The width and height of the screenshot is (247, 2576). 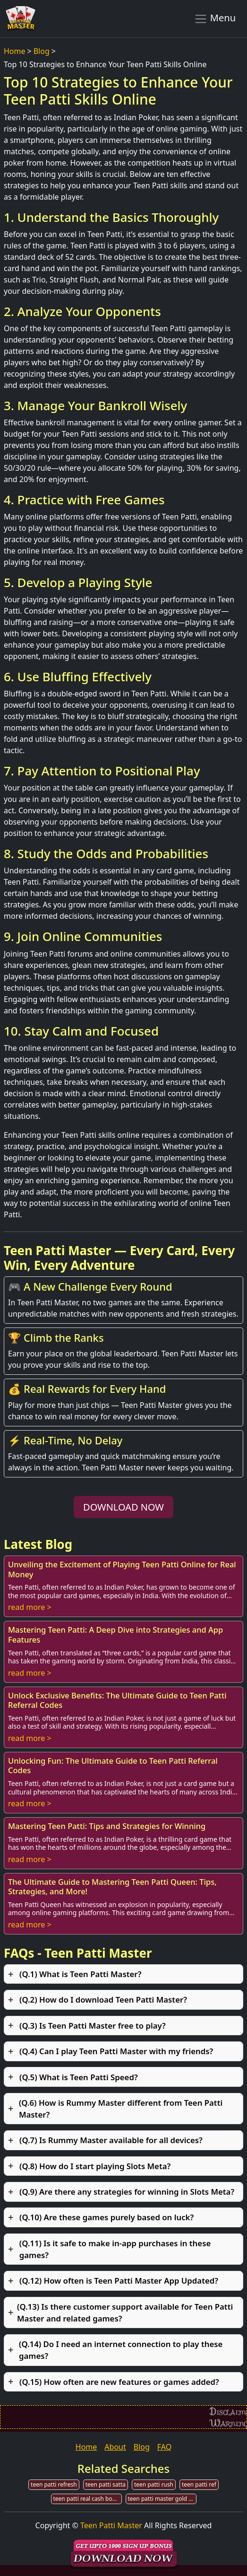 I want to click on teen patti master gold old, so click(x=162, y=2499).